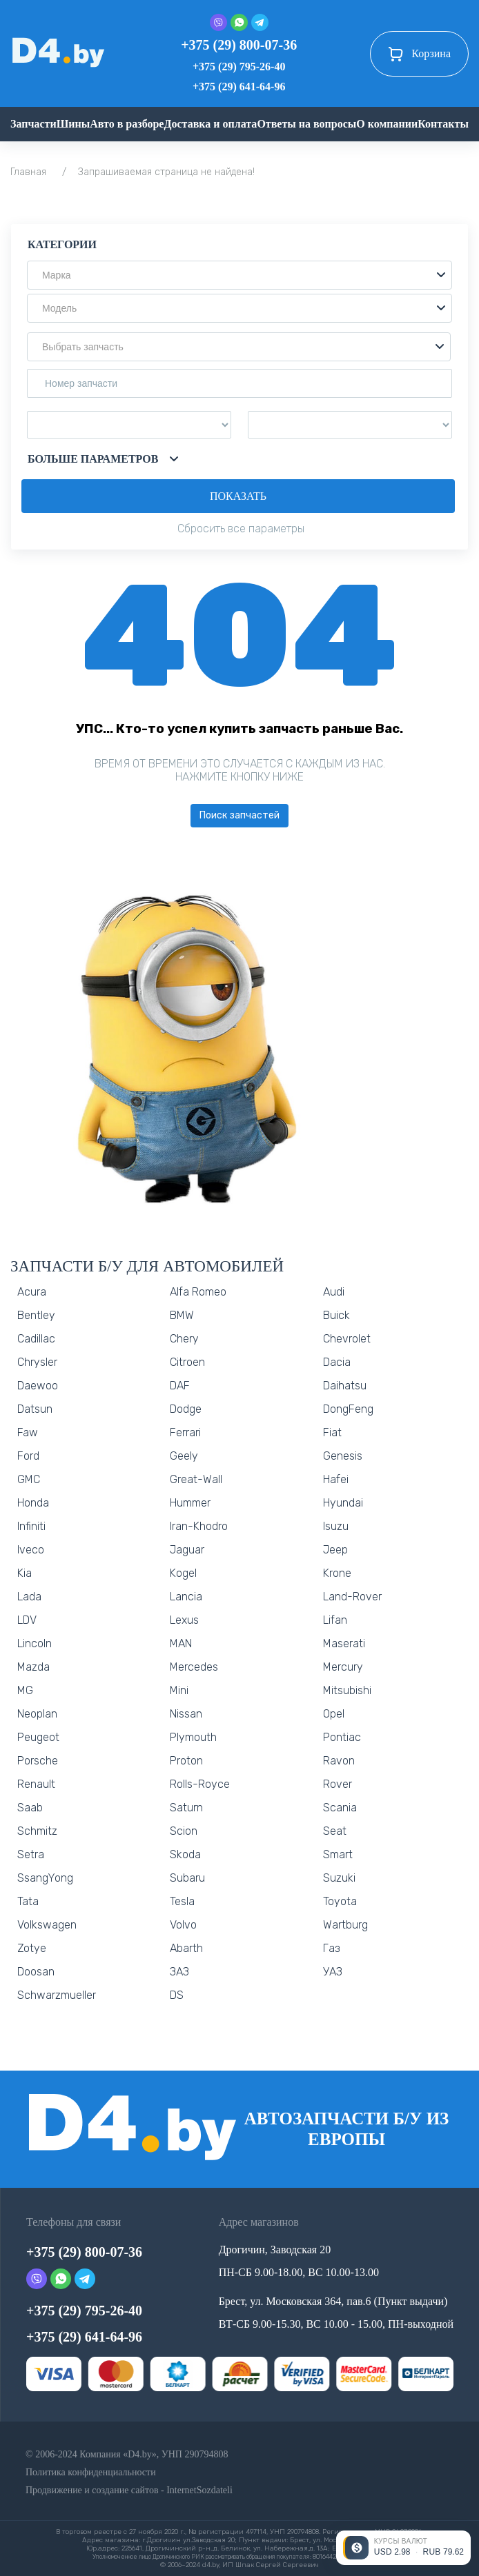 This screenshot has width=479, height=2576. Describe the element at coordinates (127, 124) in the screenshot. I see `Авто в разборе` at that location.